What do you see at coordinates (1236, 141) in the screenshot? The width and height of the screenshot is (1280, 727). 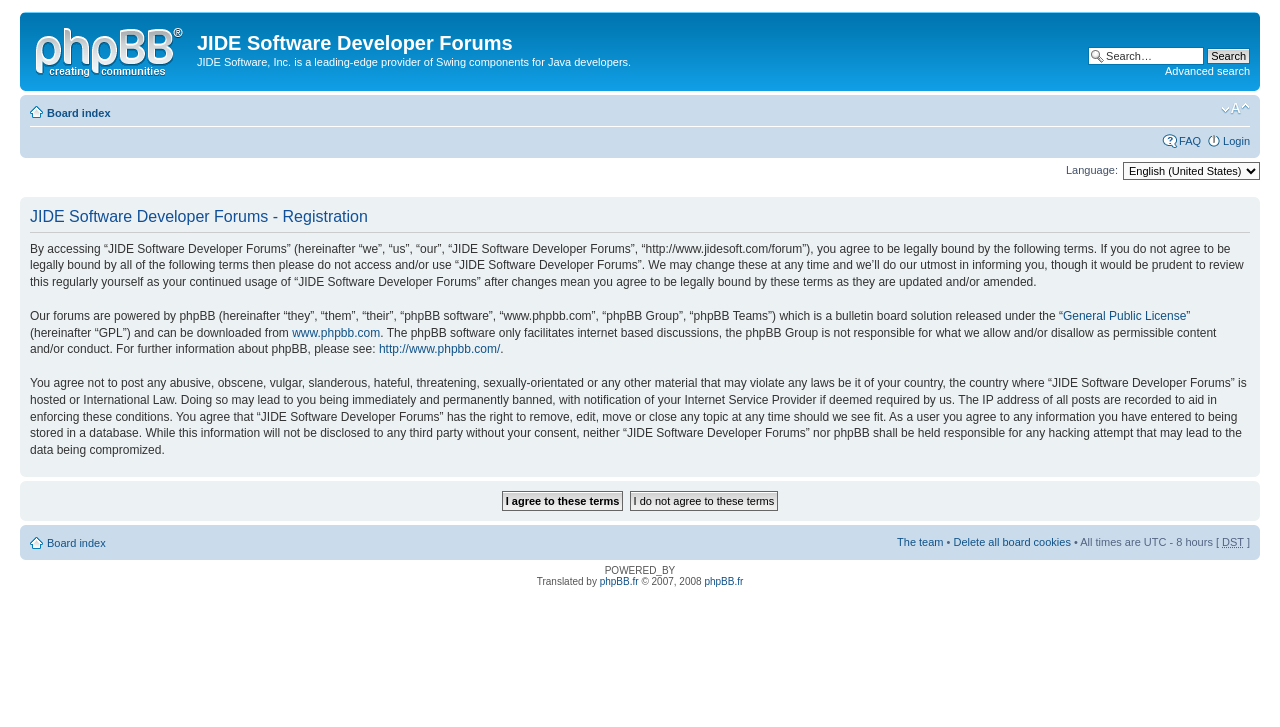 I see `Login` at bounding box center [1236, 141].